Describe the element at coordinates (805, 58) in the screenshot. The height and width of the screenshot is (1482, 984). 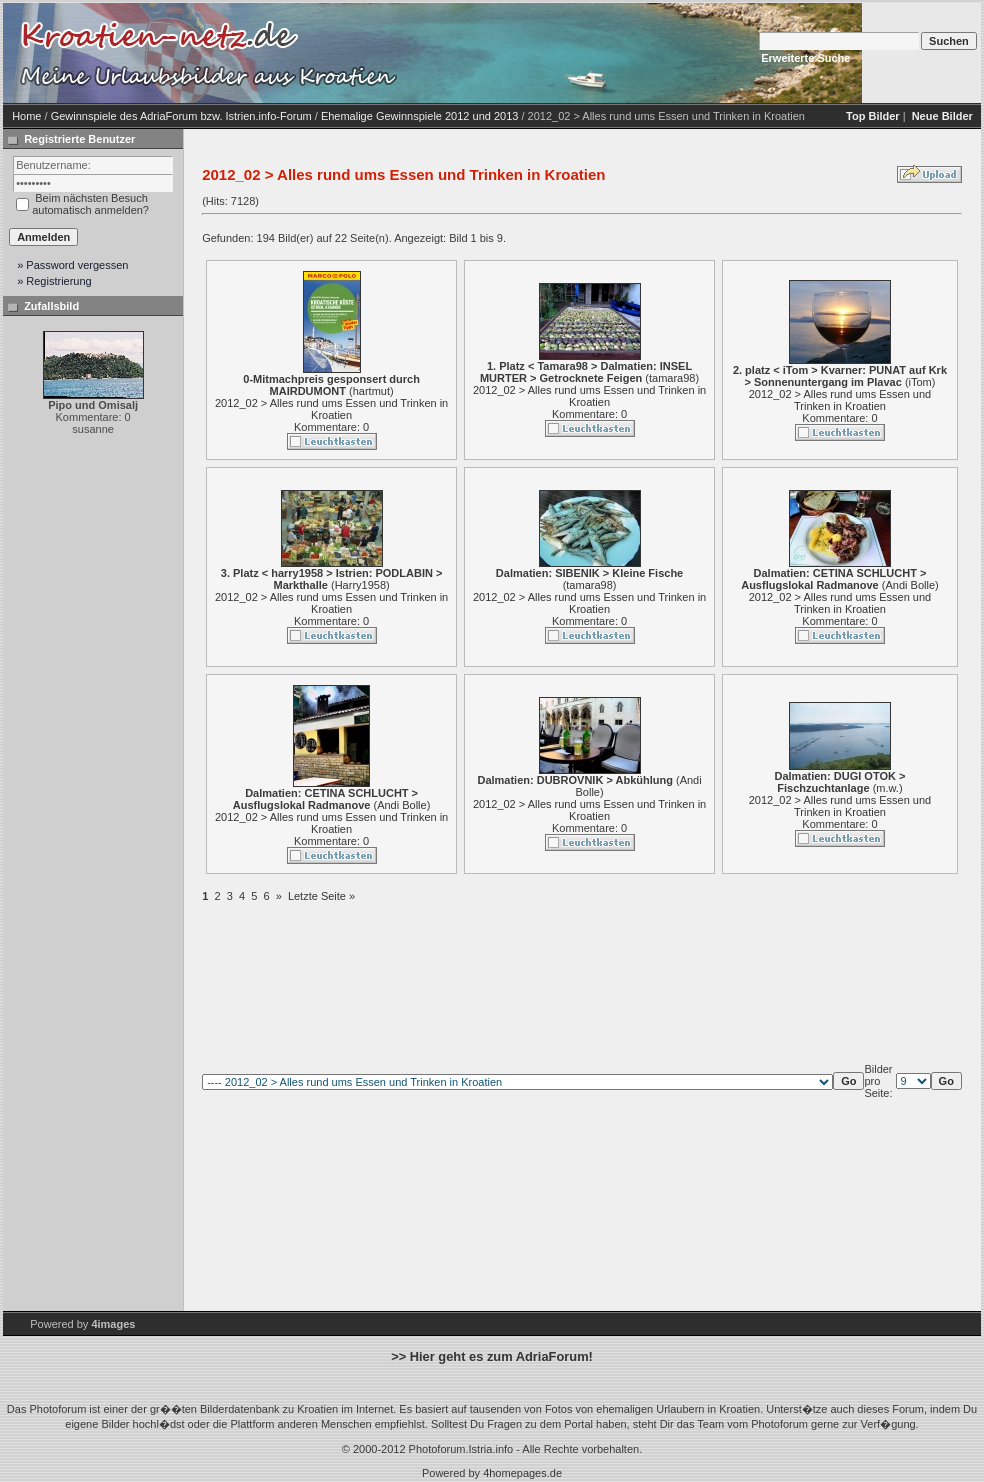
I see `Erweiterte Suche` at that location.